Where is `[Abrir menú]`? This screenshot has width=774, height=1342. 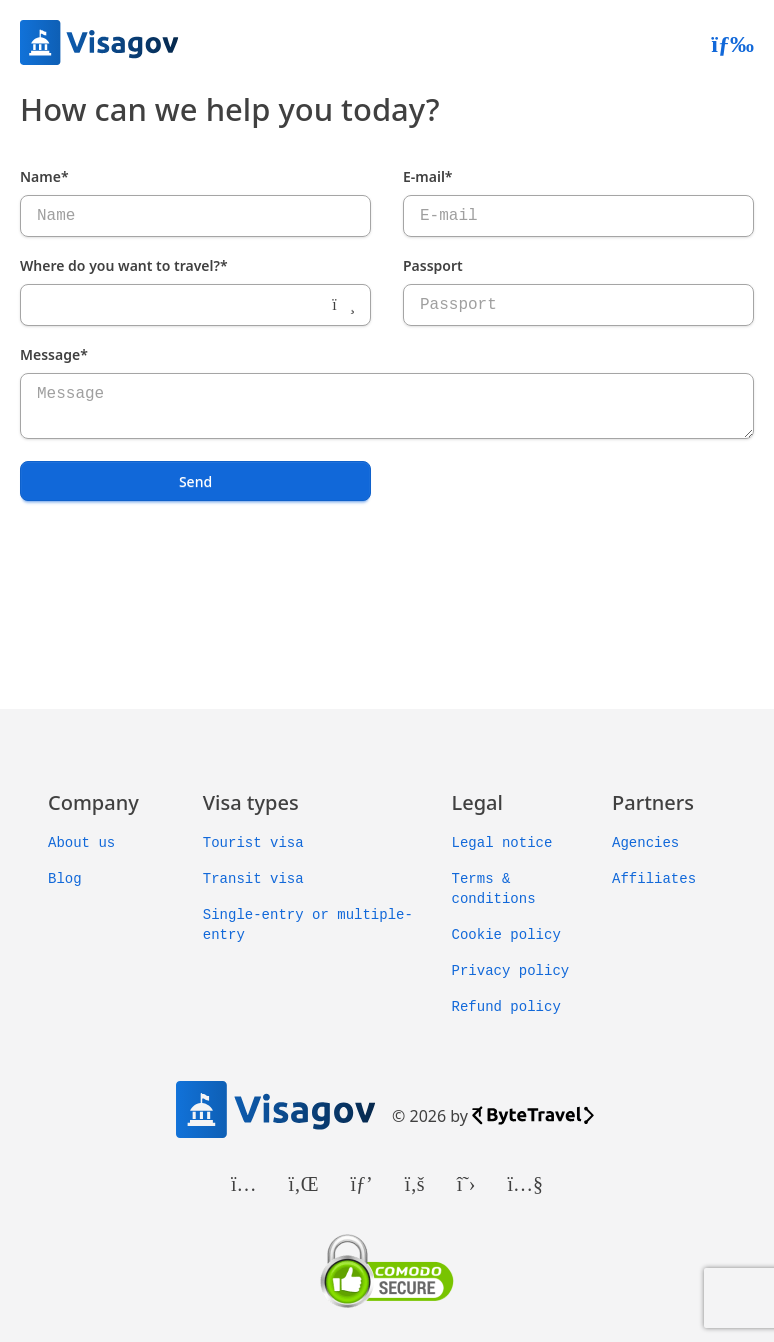
[Abrir menú] is located at coordinates (732, 43).